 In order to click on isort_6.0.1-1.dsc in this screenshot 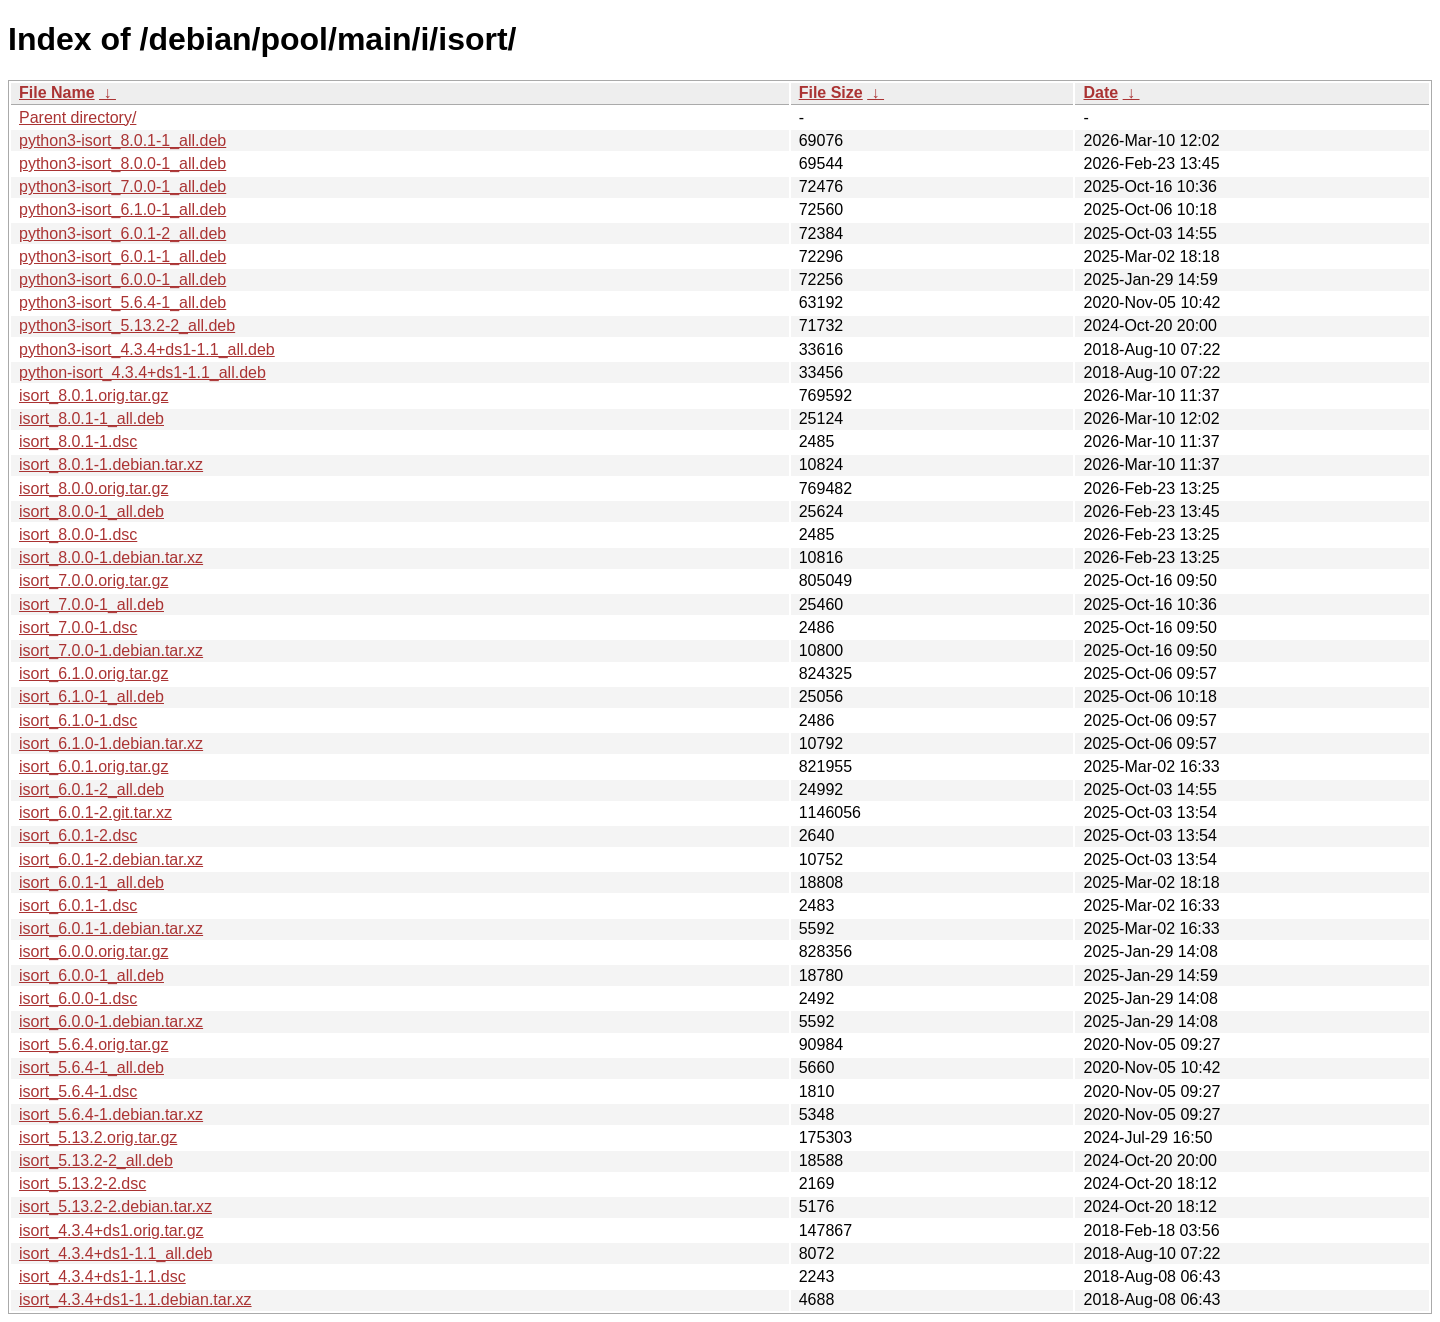, I will do `click(78, 905)`.